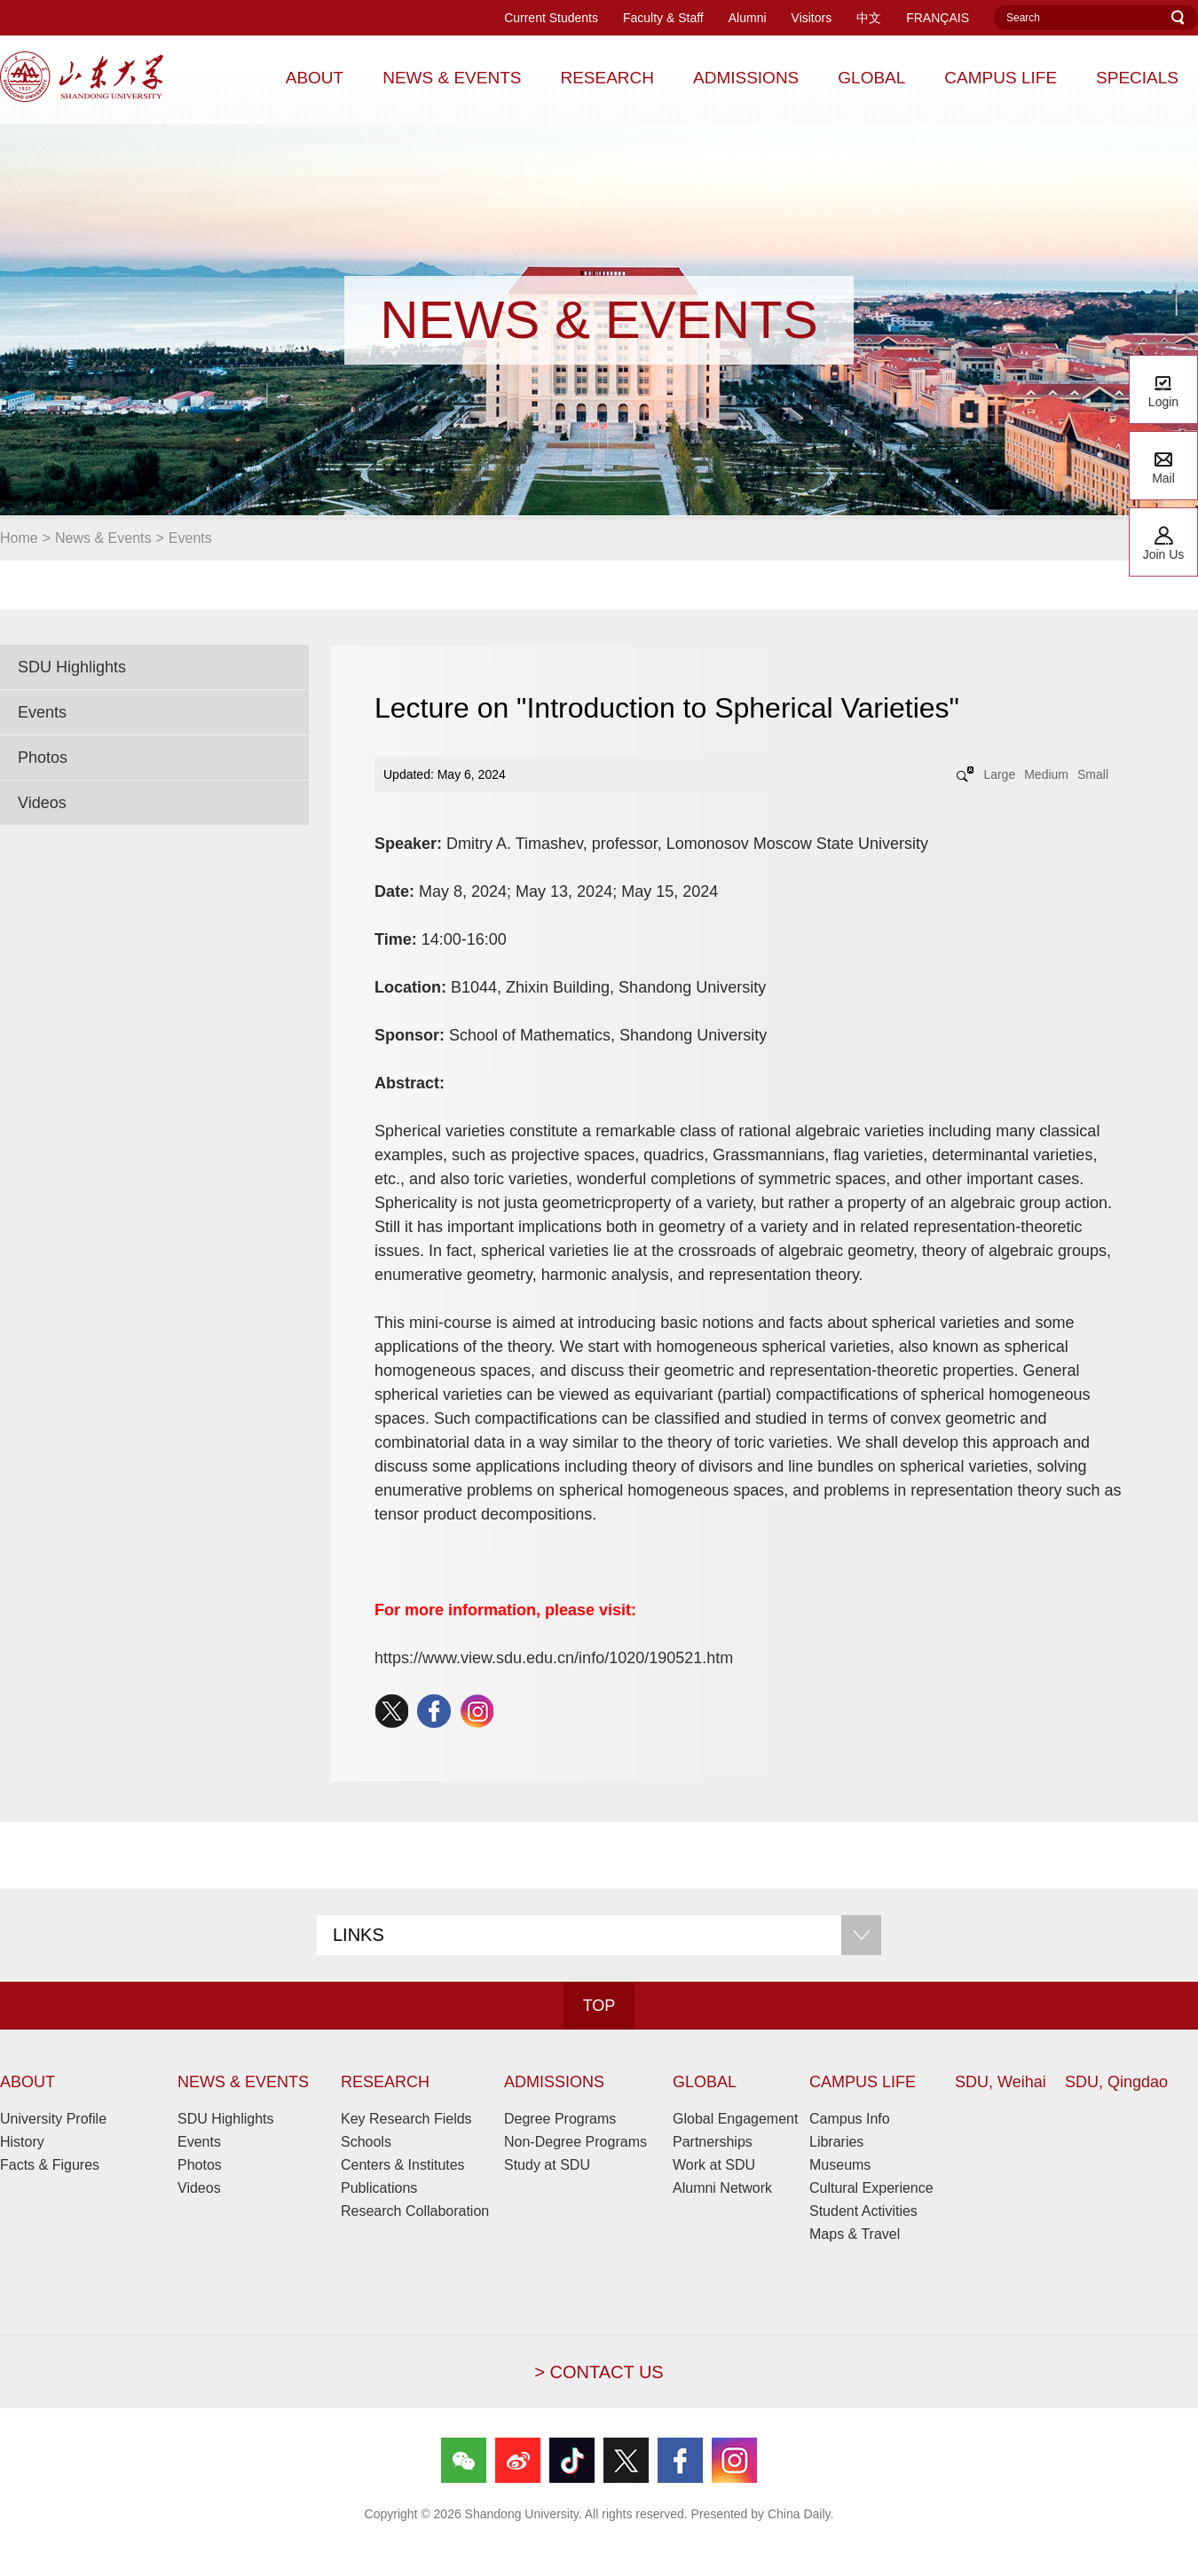 The width and height of the screenshot is (1198, 2576). Describe the element at coordinates (1046, 774) in the screenshot. I see `Medium` at that location.